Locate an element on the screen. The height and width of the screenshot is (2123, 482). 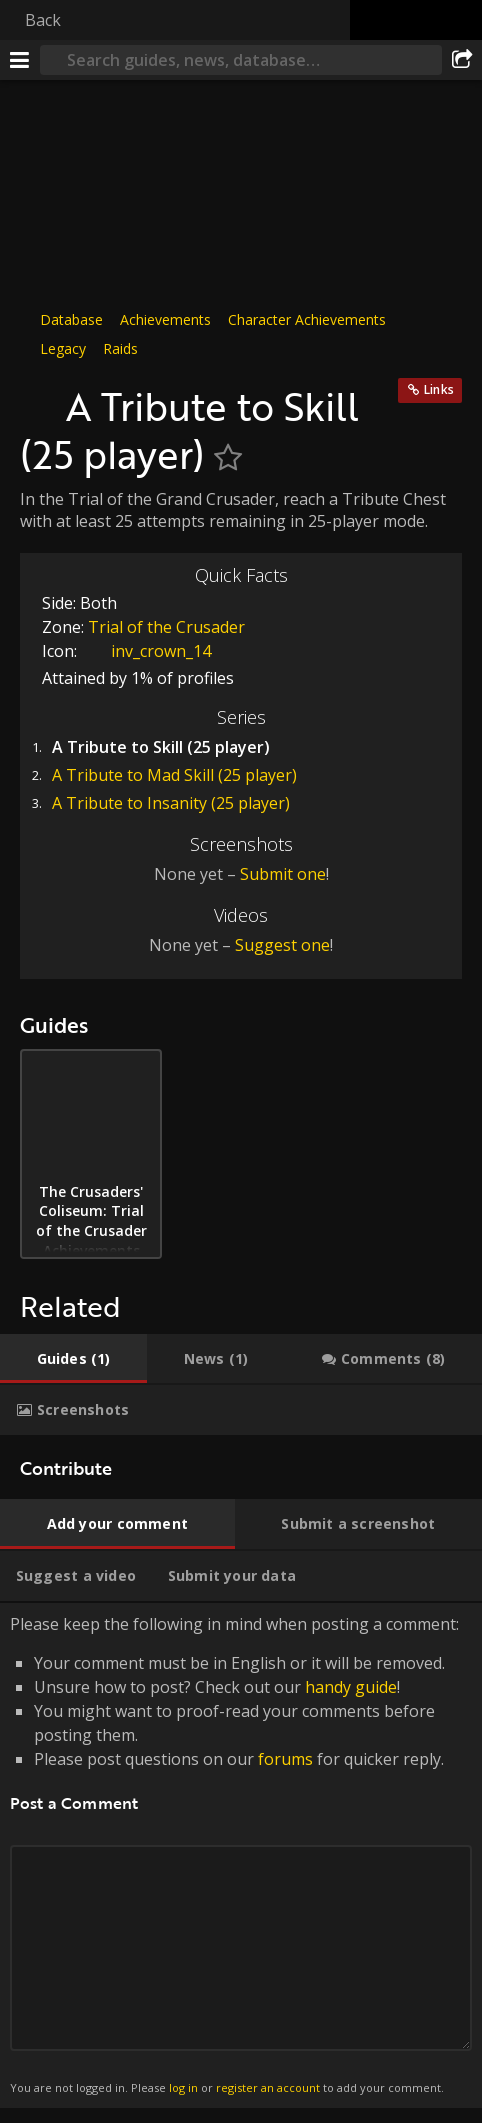
Links is located at coordinates (439, 389).